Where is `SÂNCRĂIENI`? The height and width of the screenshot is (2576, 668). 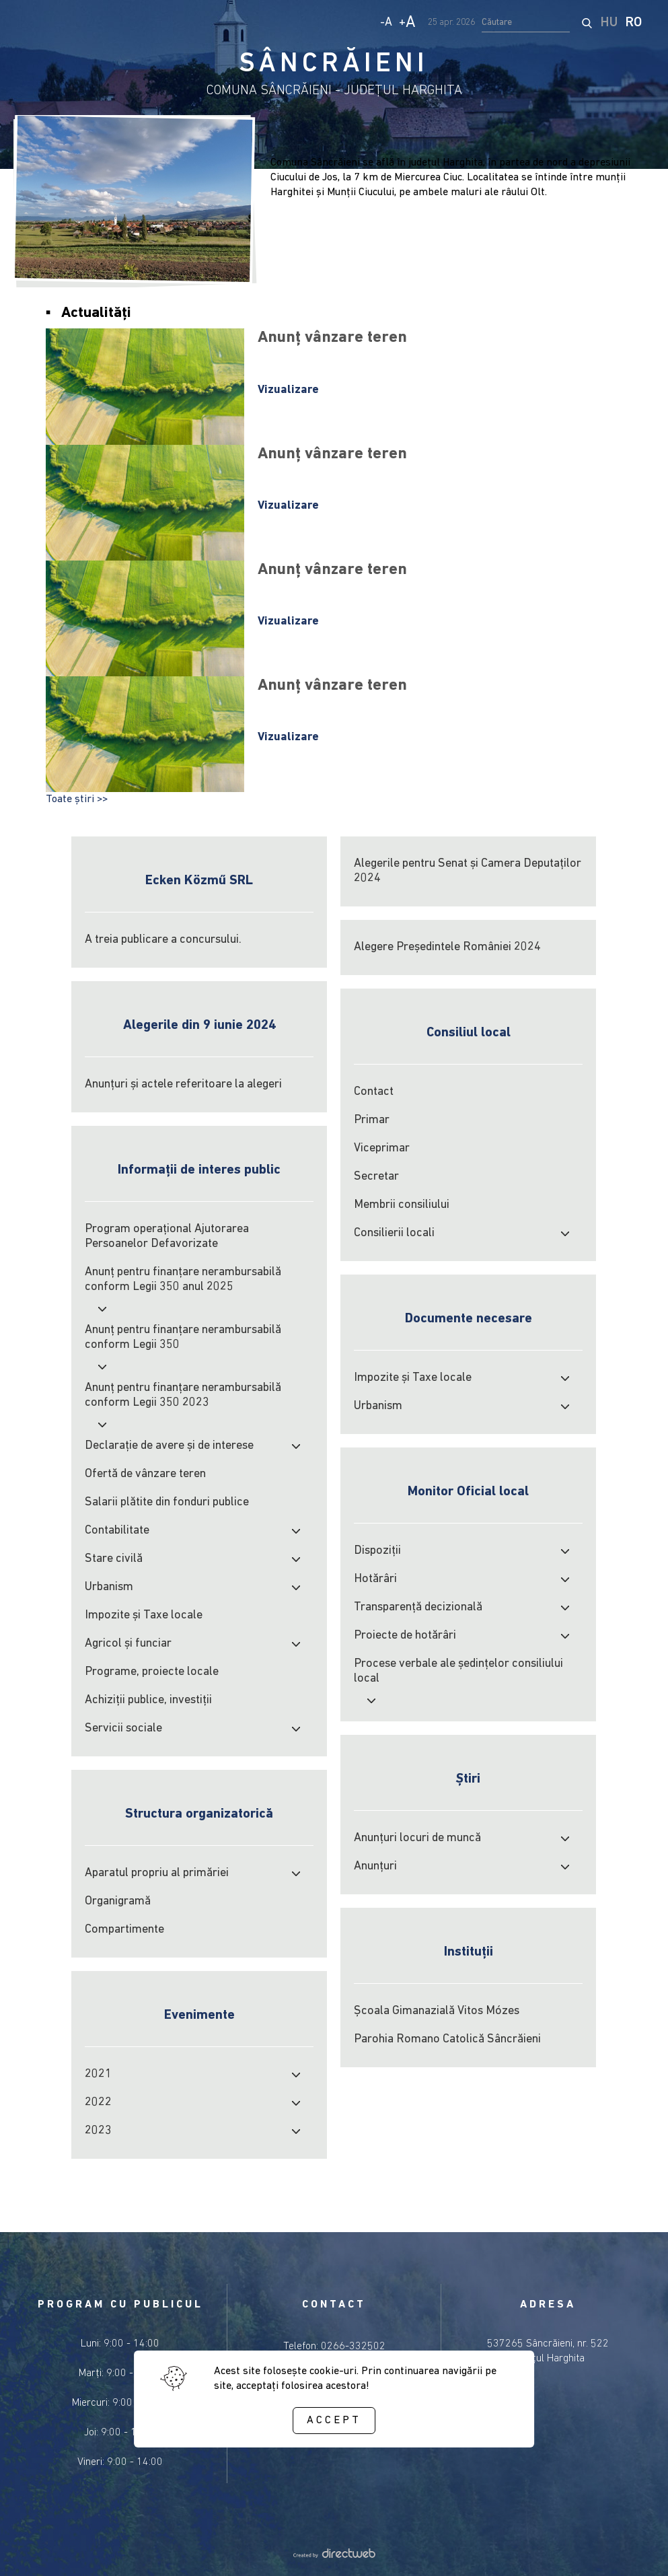 SÂNCRĂIENI is located at coordinates (334, 64).